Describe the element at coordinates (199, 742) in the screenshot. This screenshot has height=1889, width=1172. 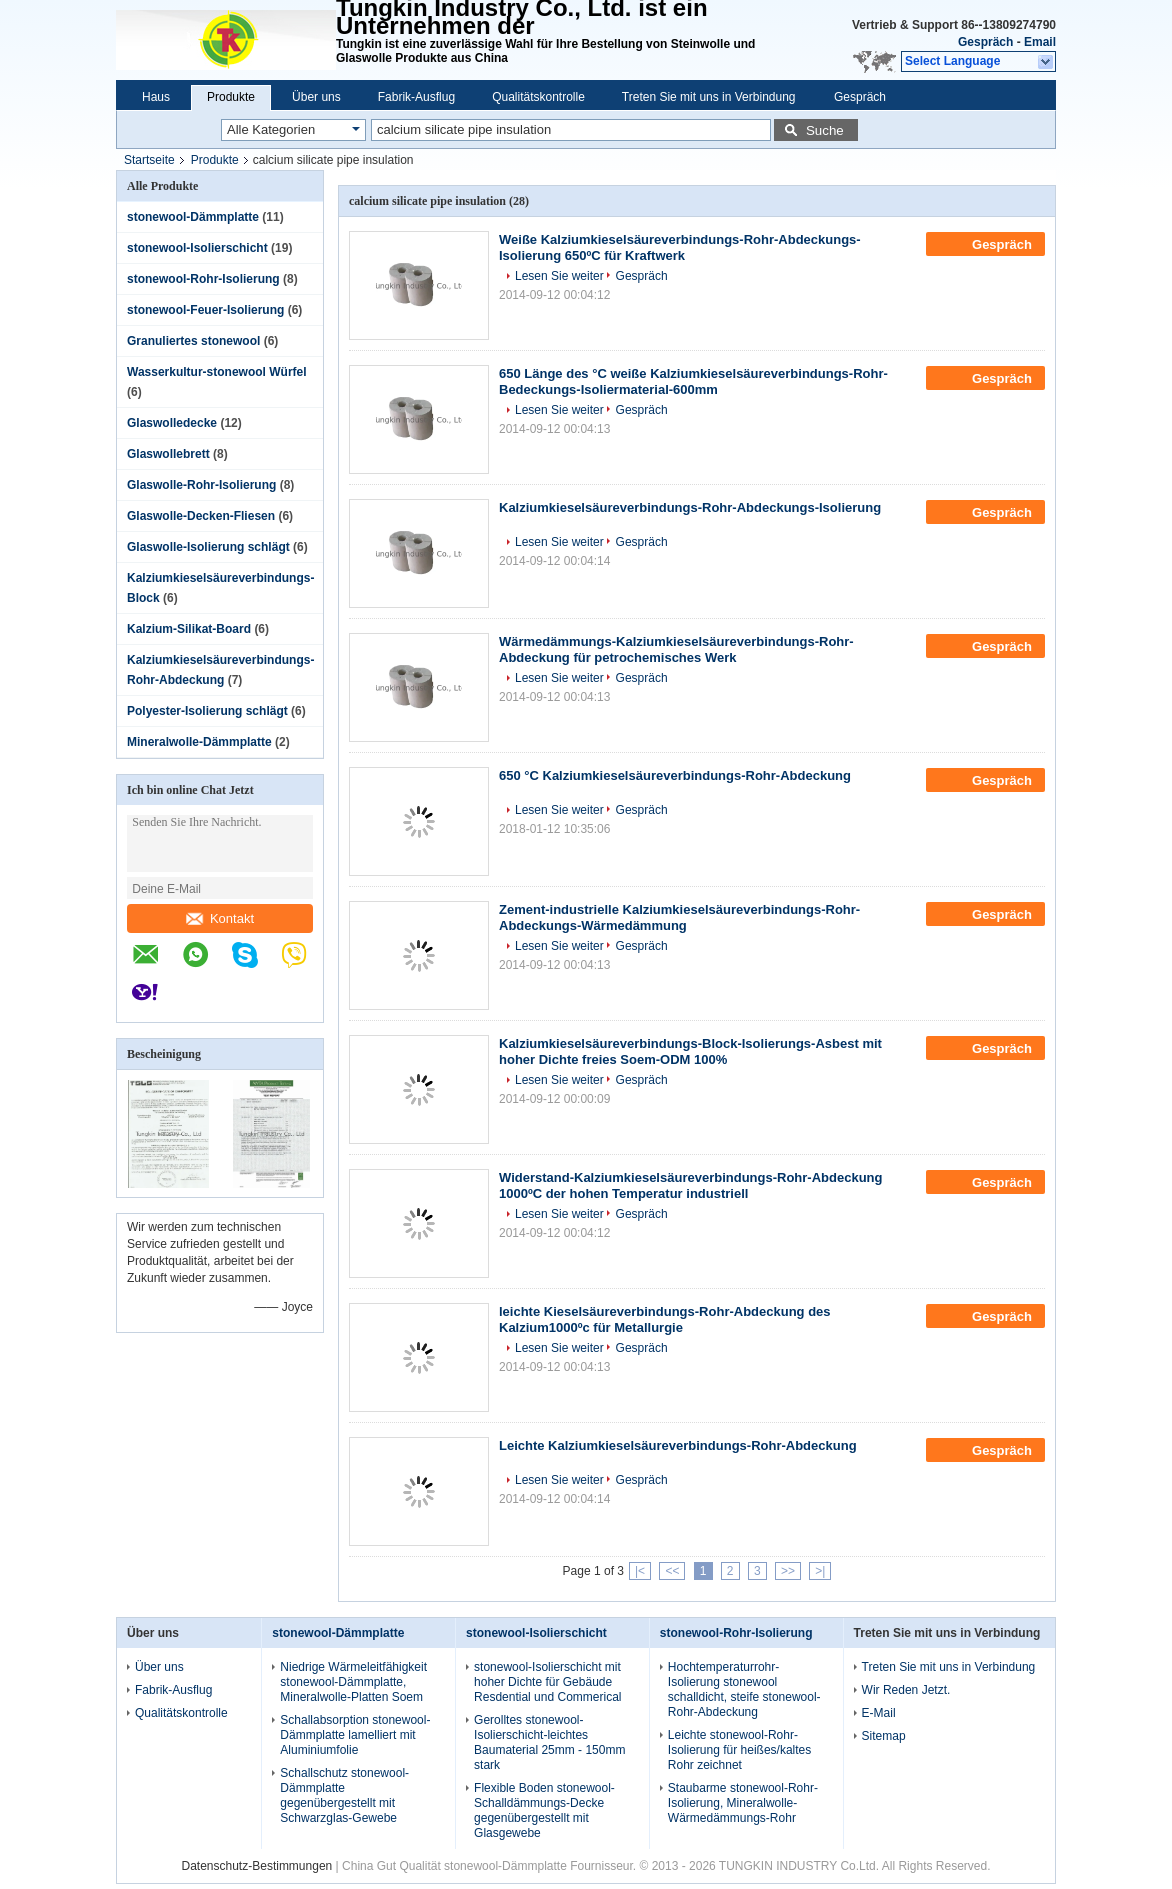
I see `Mineralwolle-Dämmplatte` at that location.